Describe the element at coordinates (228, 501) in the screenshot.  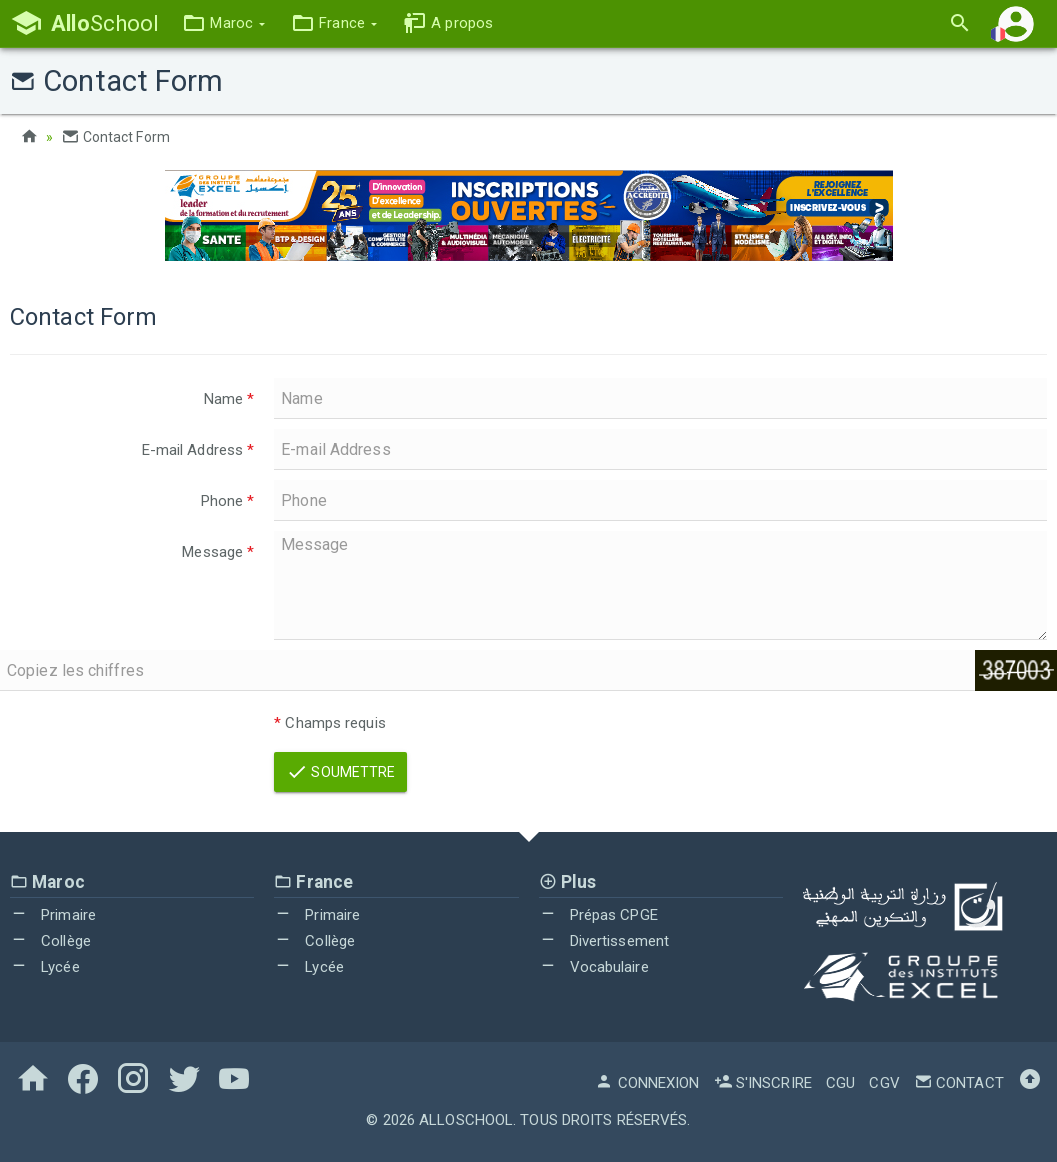
I see `Phone` at that location.